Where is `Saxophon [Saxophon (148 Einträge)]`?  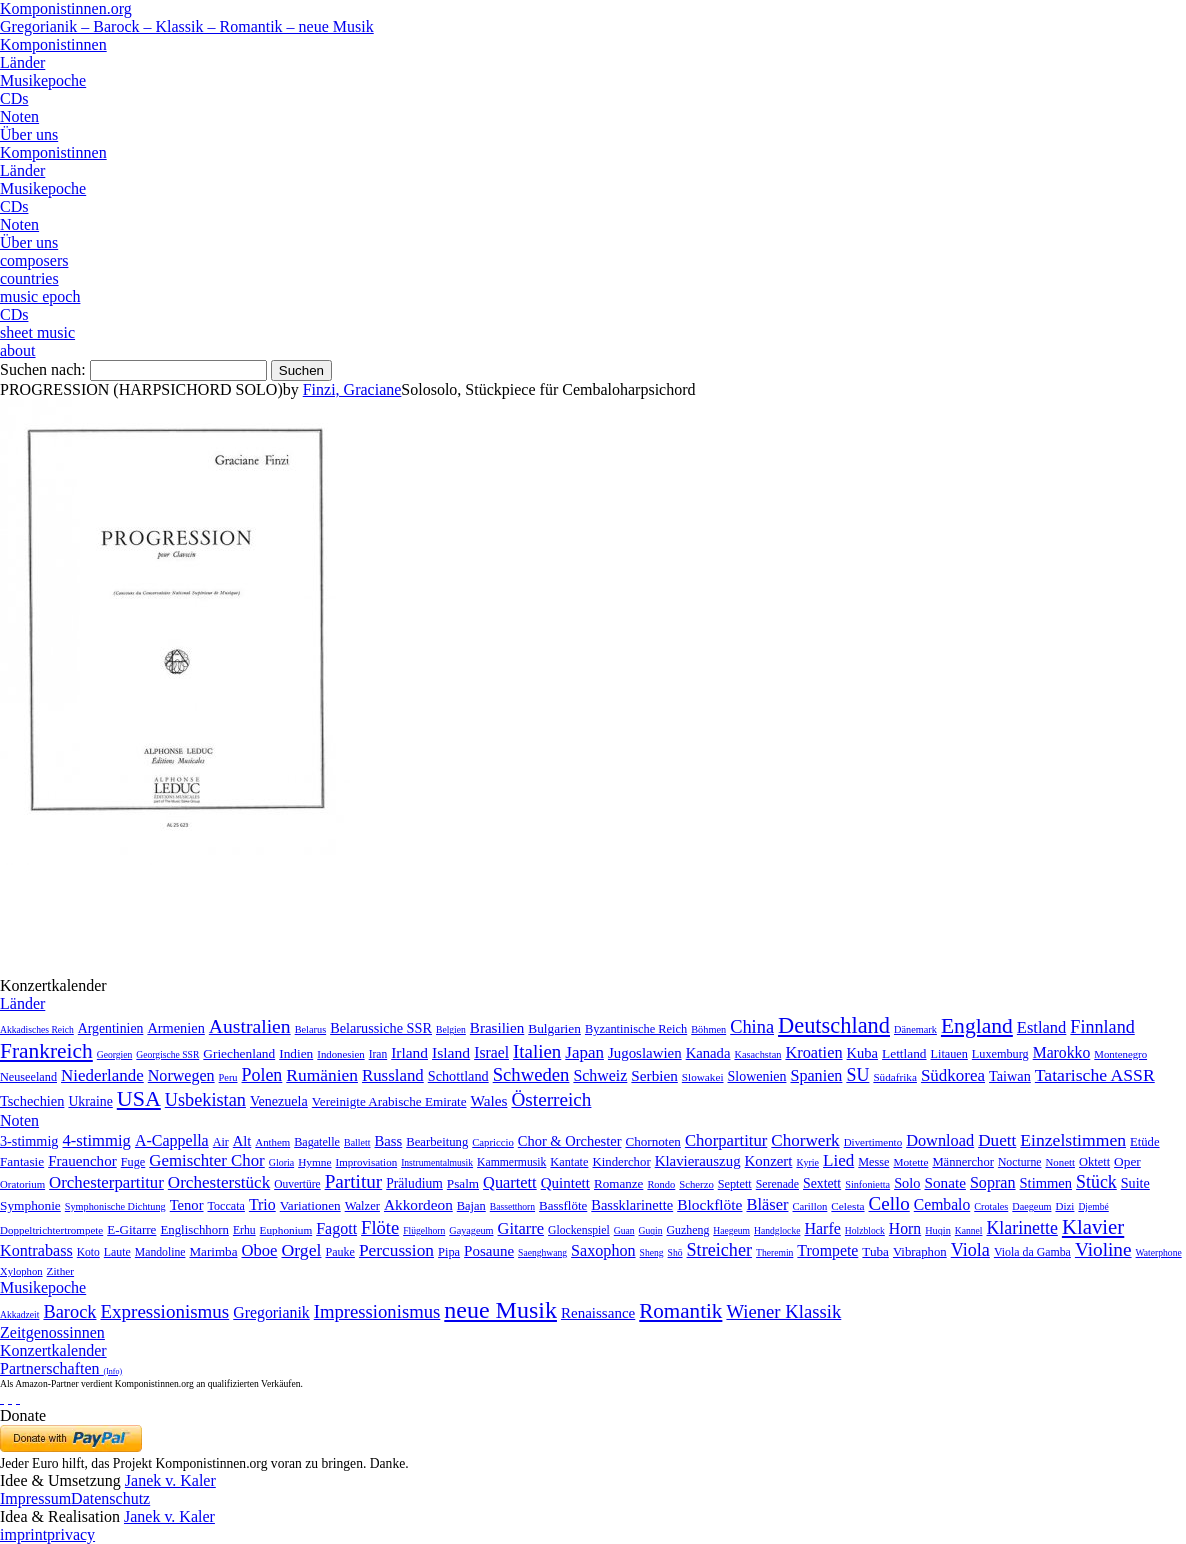
Saxophon [Saxophon (148 Einträge)] is located at coordinates (603, 1250).